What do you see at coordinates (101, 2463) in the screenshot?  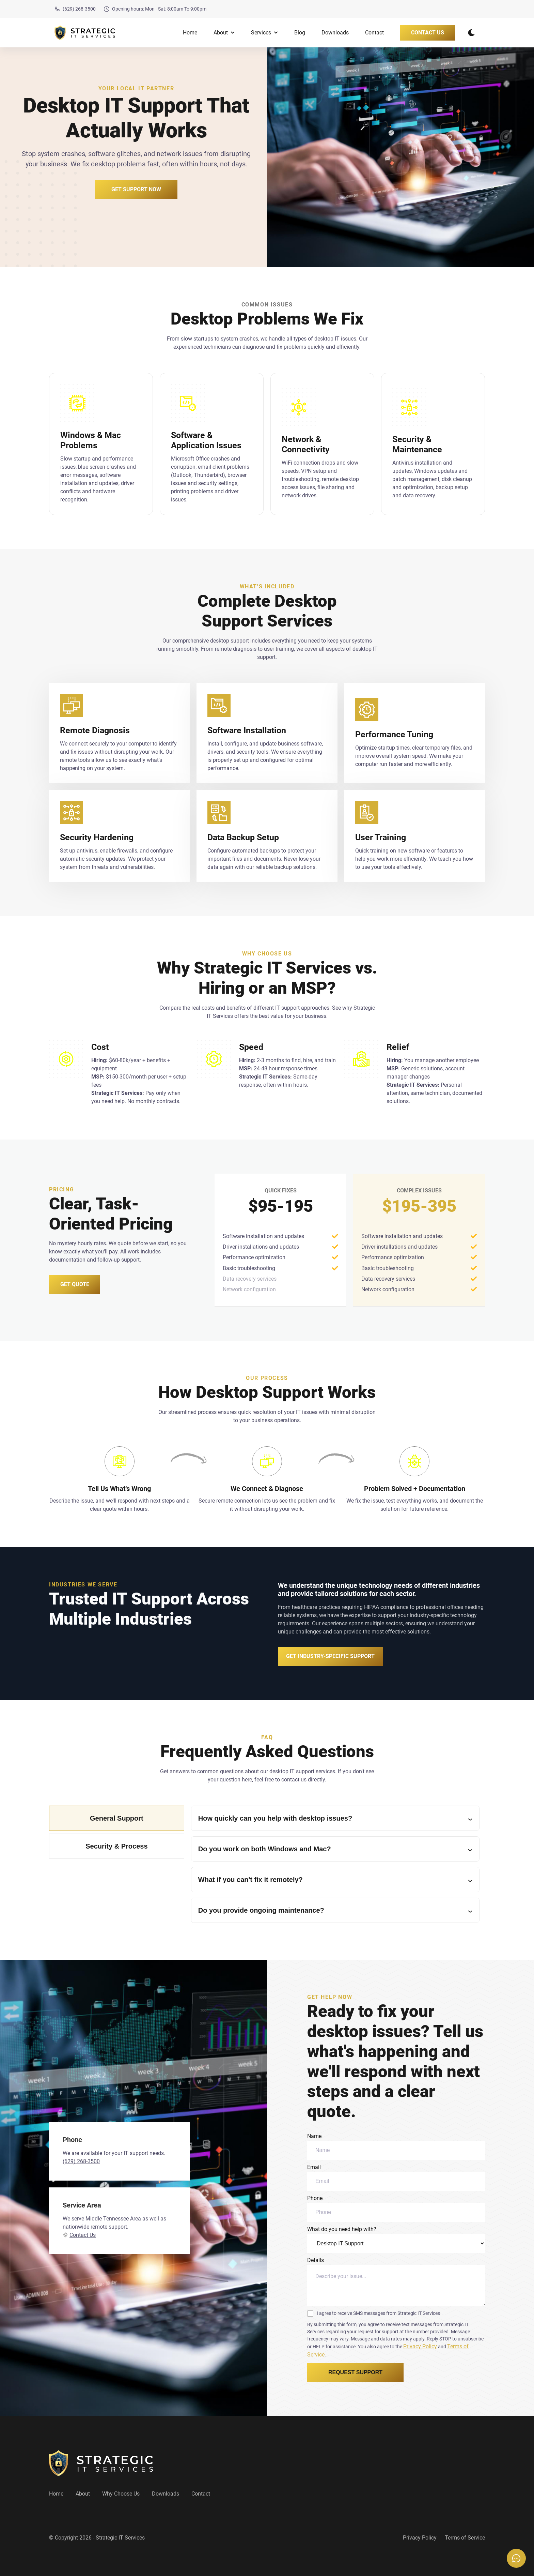 I see `[go back to home]` at bounding box center [101, 2463].